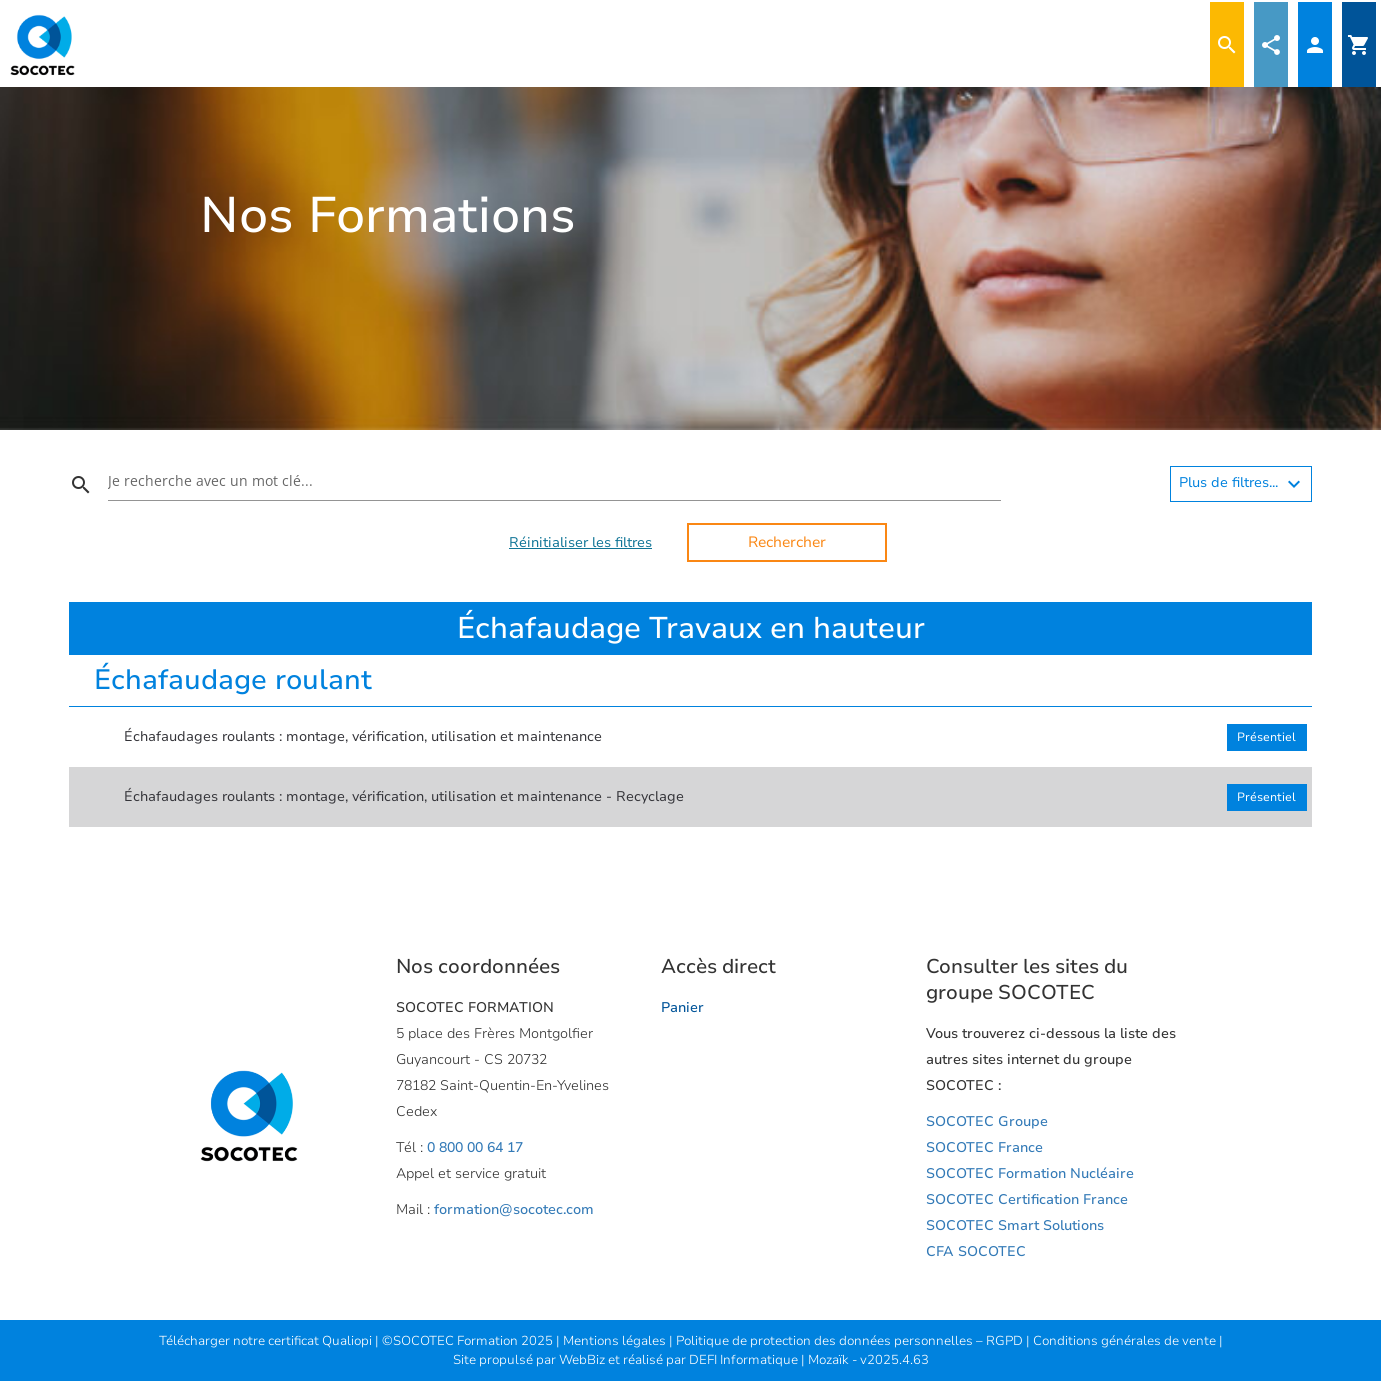 This screenshot has height=1381, width=1381. I want to click on CFA SOCOTEC, so click(976, 1251).